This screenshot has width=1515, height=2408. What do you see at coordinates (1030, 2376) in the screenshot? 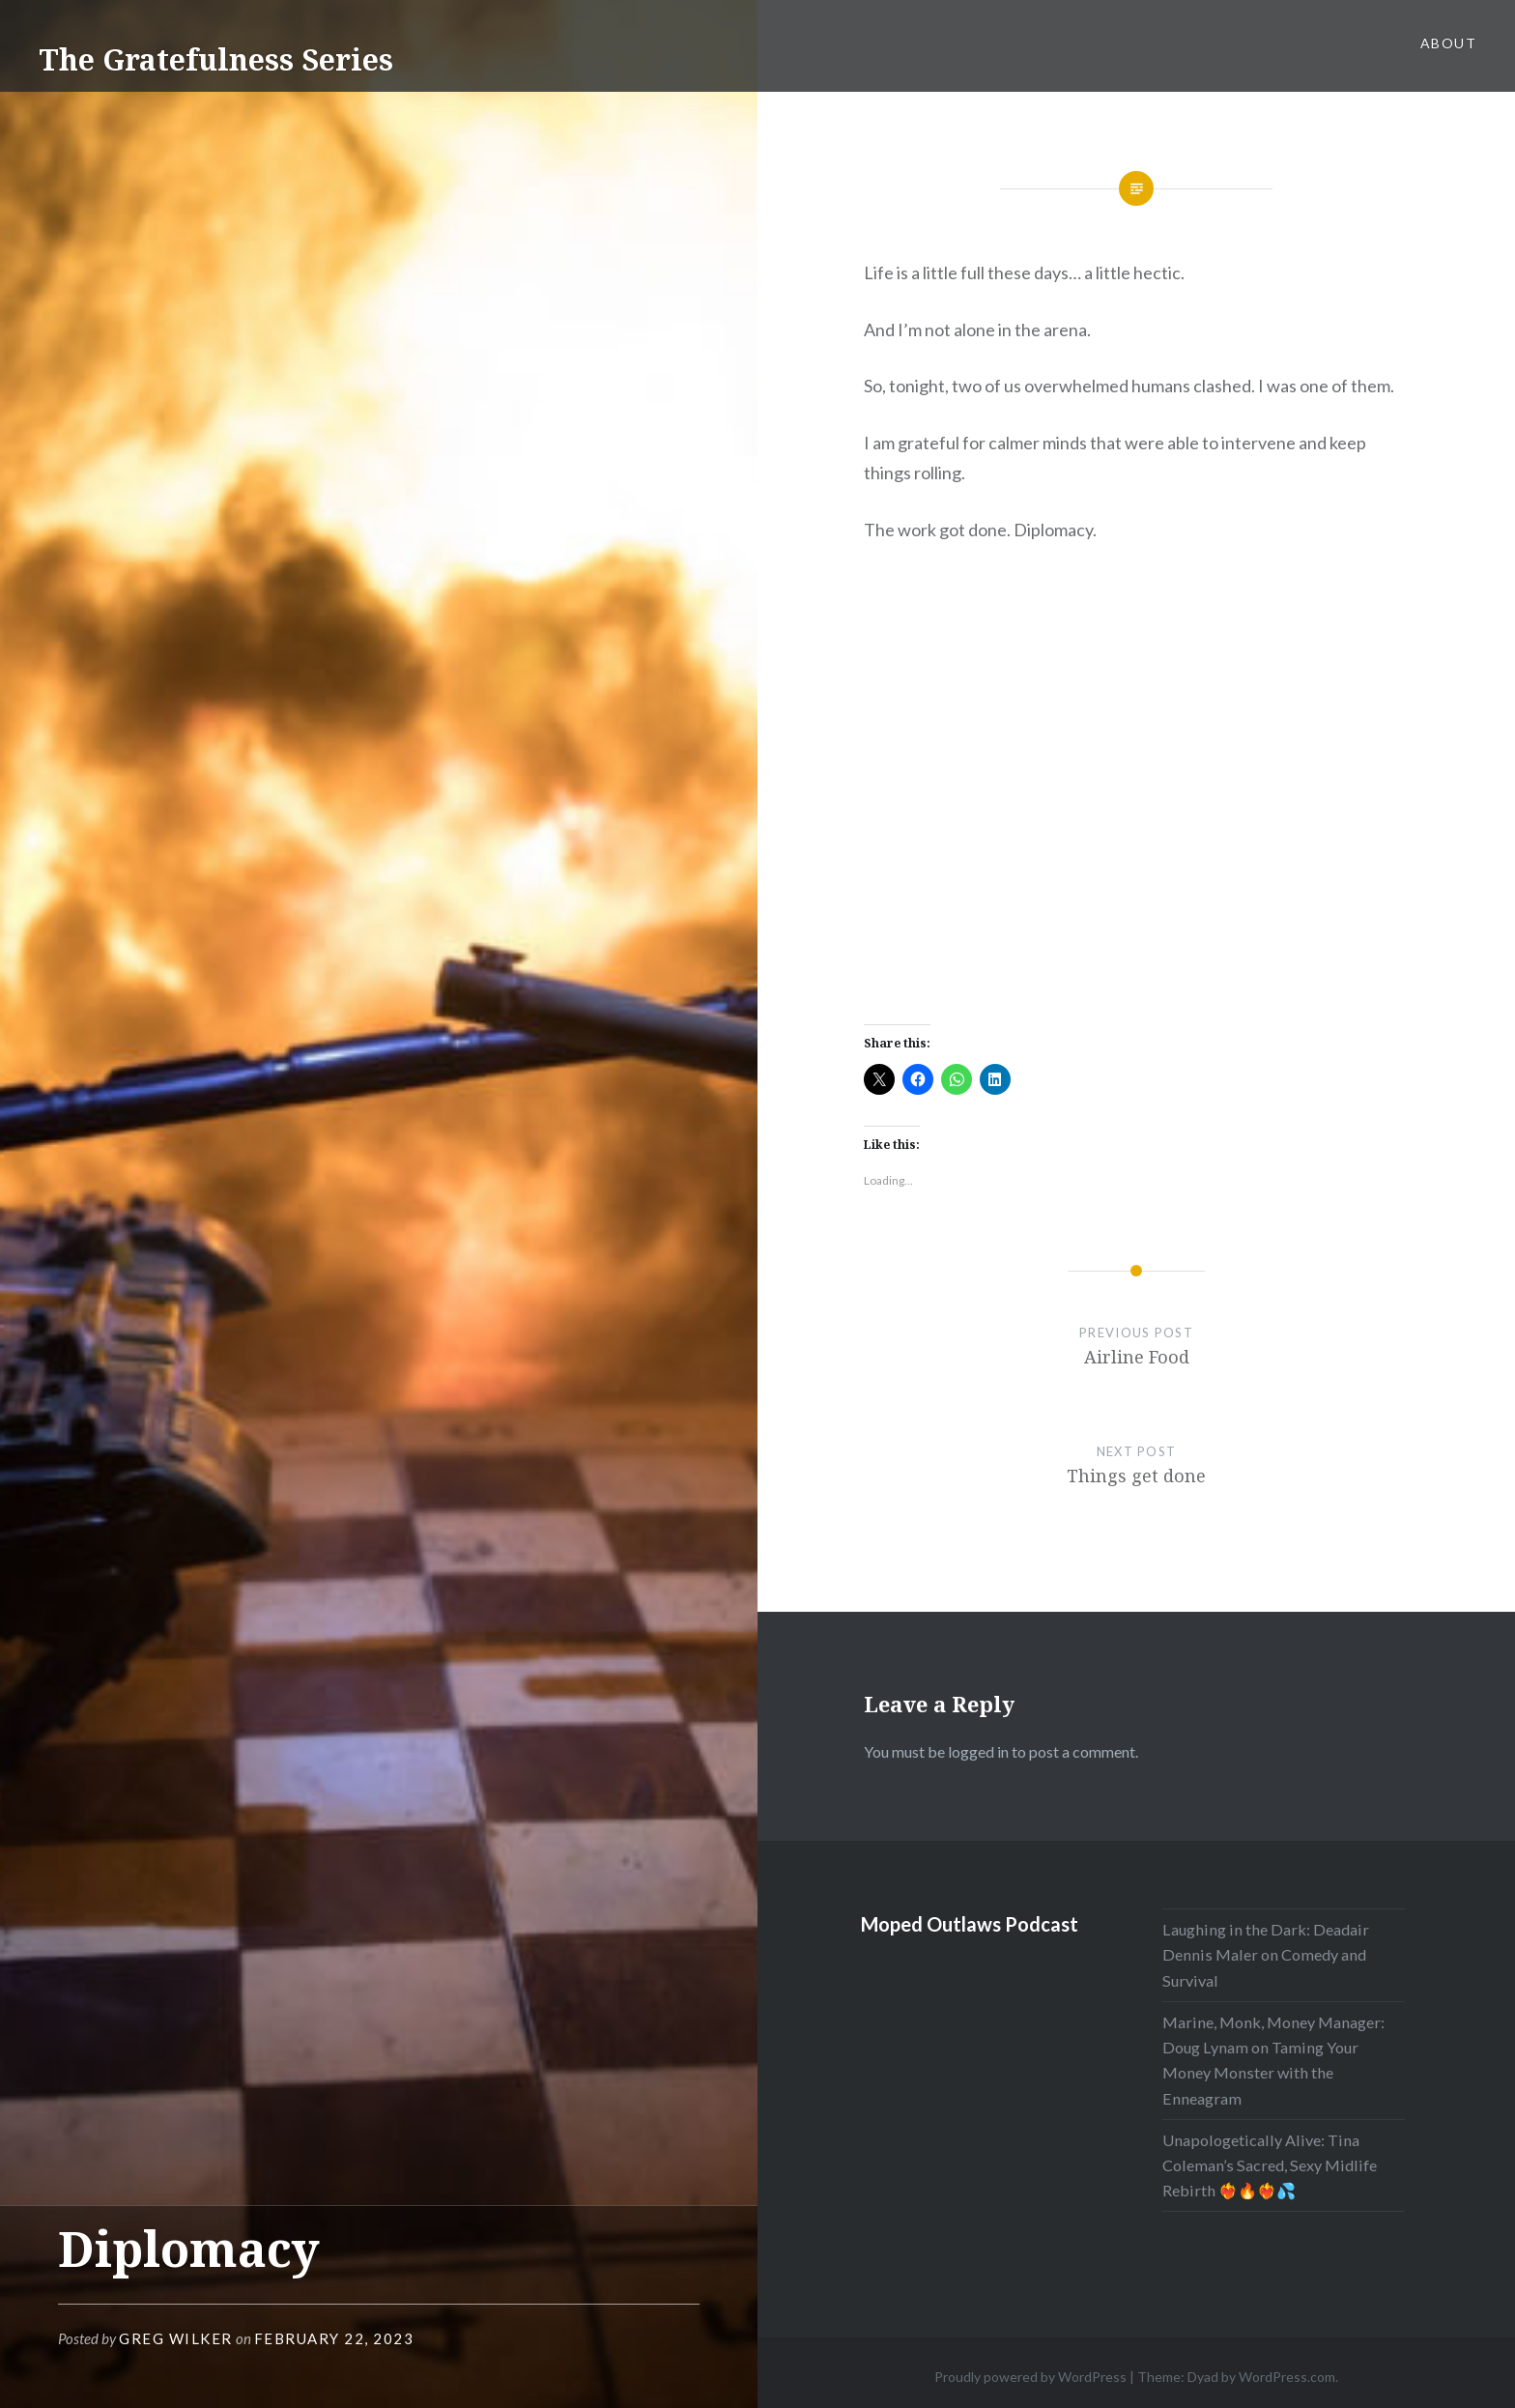
I see `Proudly powered by WordPress` at bounding box center [1030, 2376].